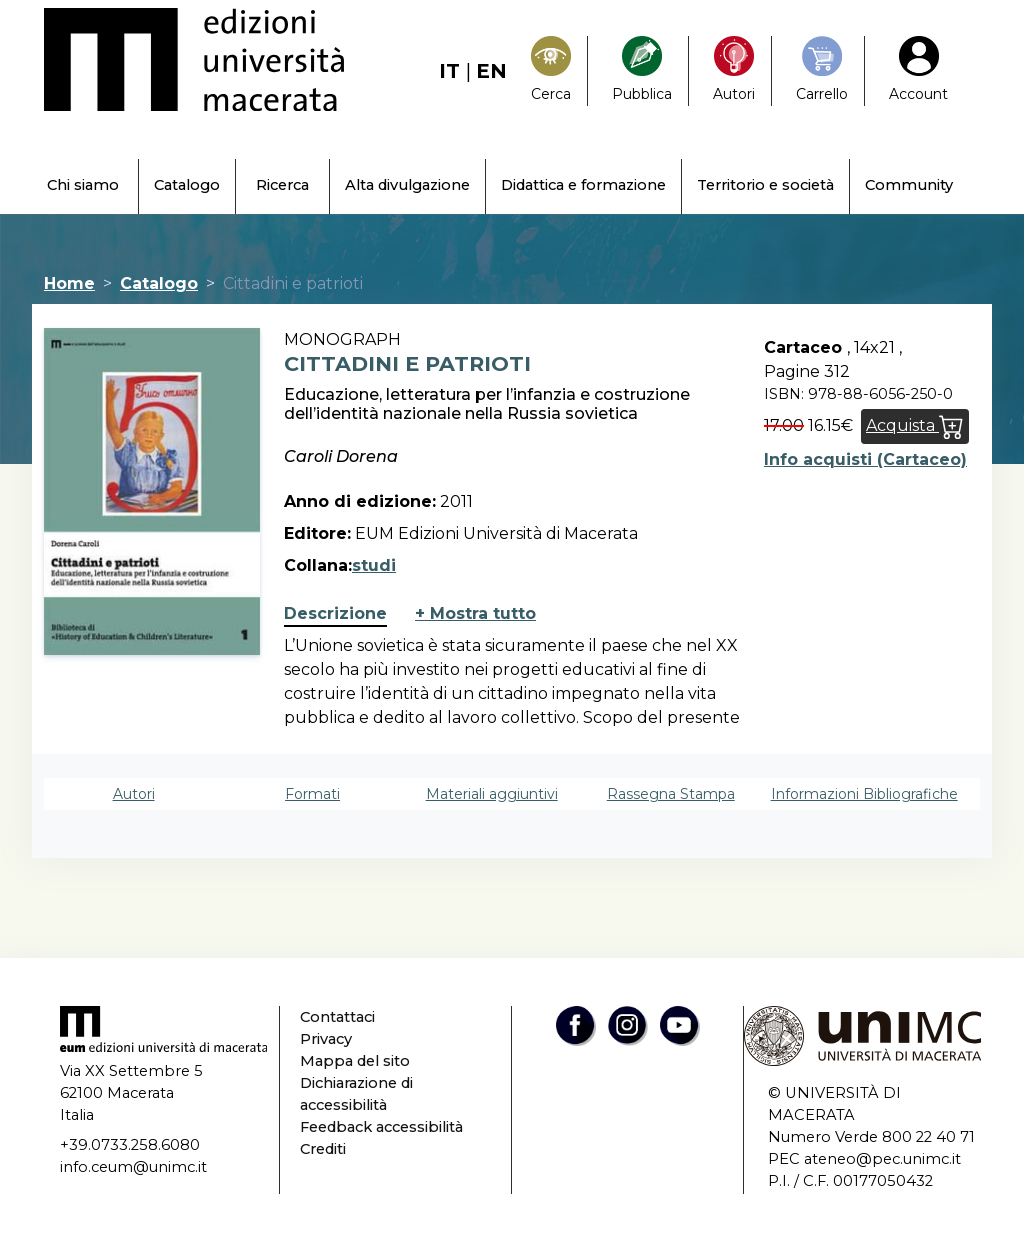 This screenshot has height=1242, width=1024. Describe the element at coordinates (583, 185) in the screenshot. I see `Didattica e formazione` at that location.